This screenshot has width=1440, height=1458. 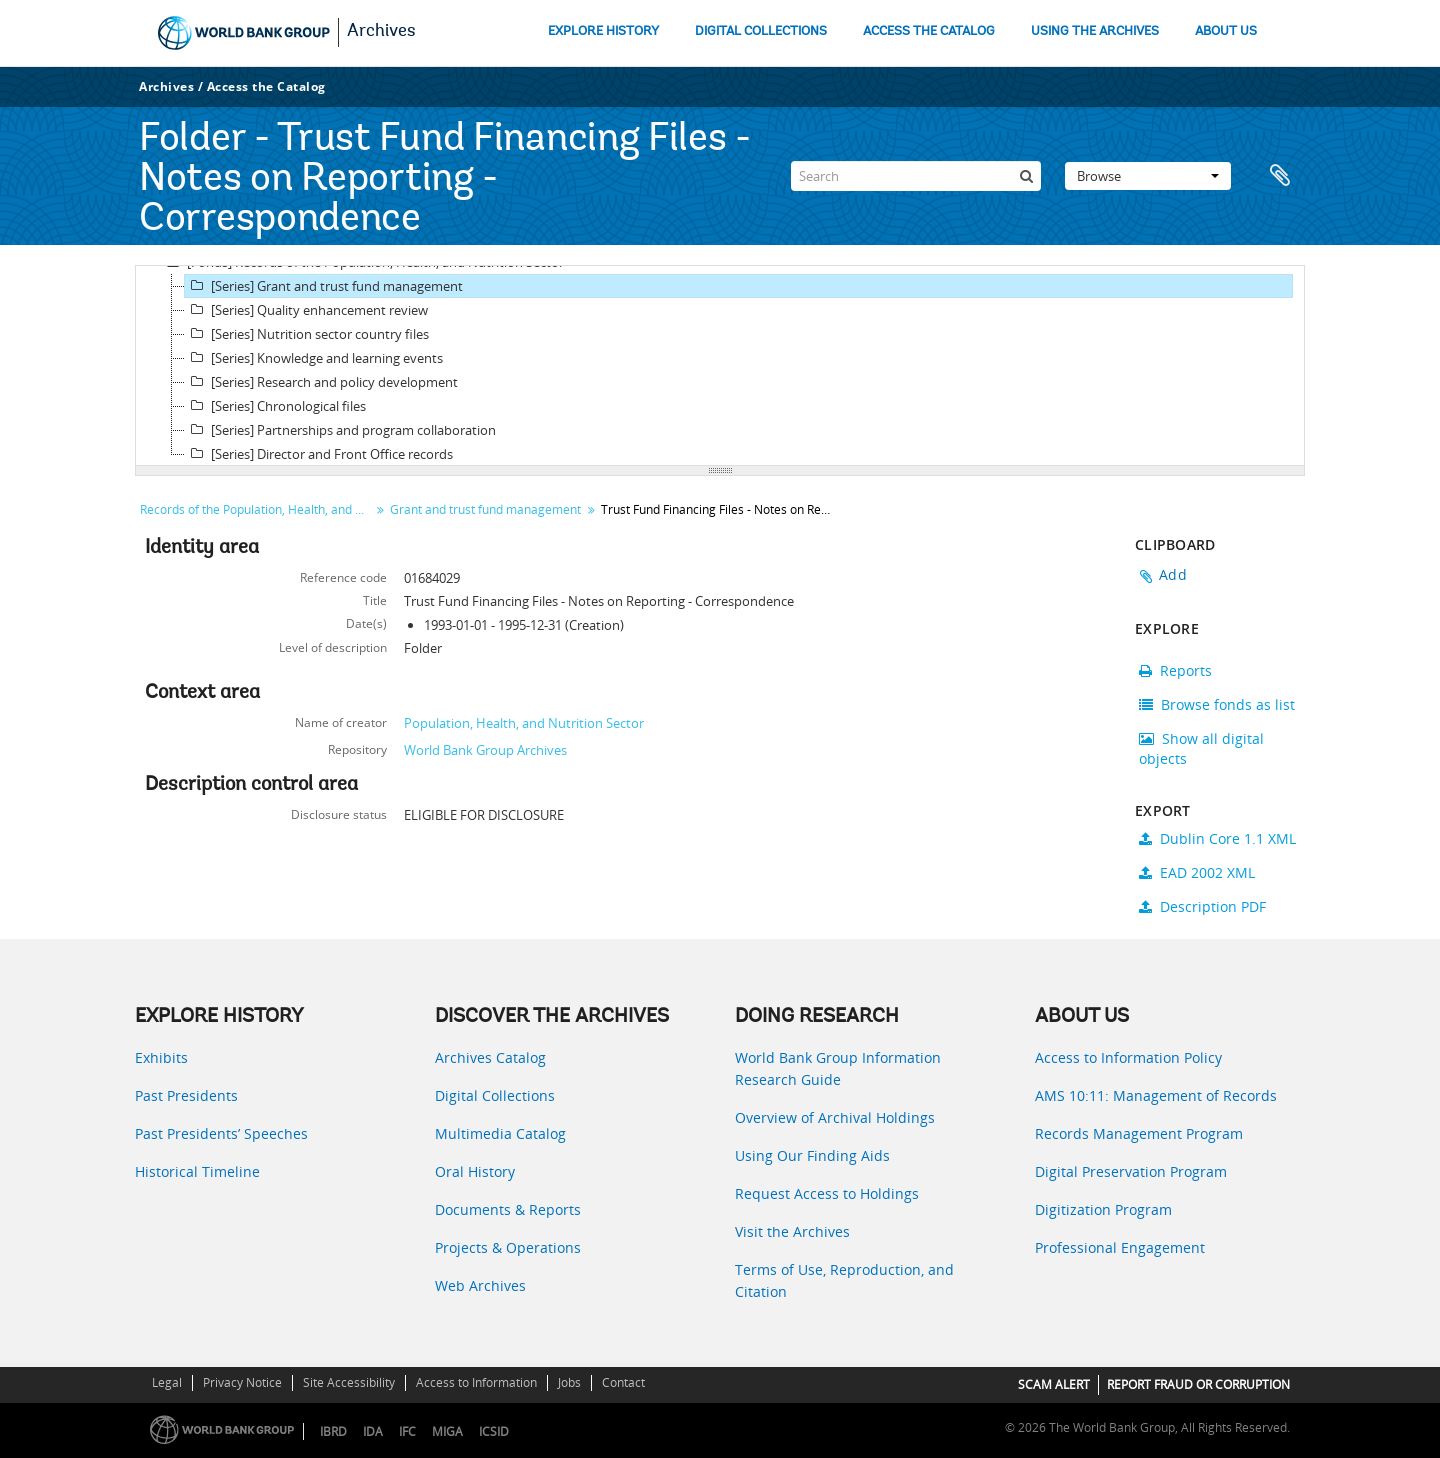 What do you see at coordinates (916, 176) in the screenshot?
I see `[Search]` at bounding box center [916, 176].